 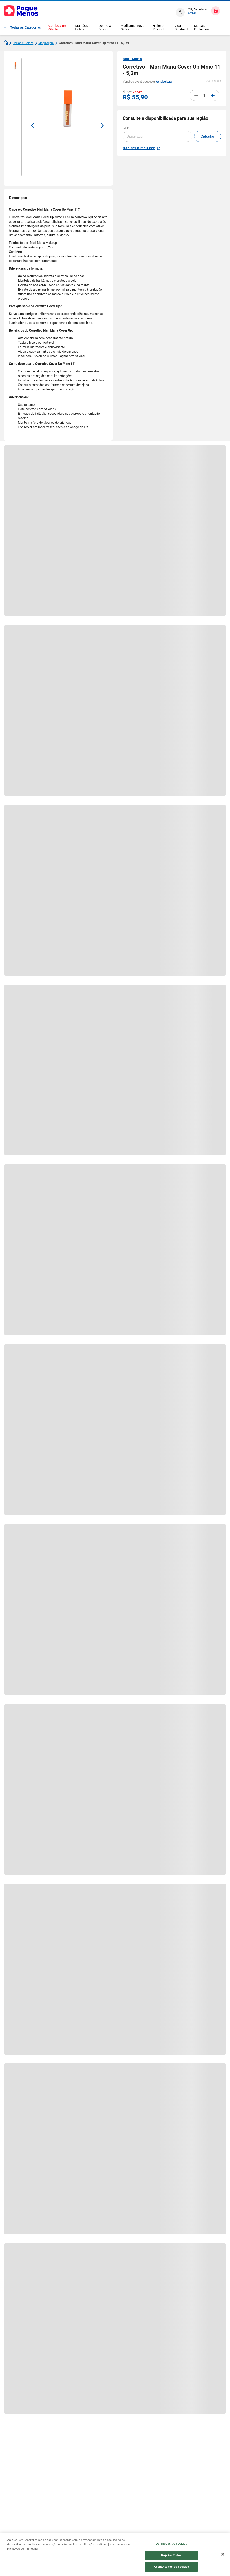 What do you see at coordinates (23, 43) in the screenshot?
I see `Dermo e Beleza` at bounding box center [23, 43].